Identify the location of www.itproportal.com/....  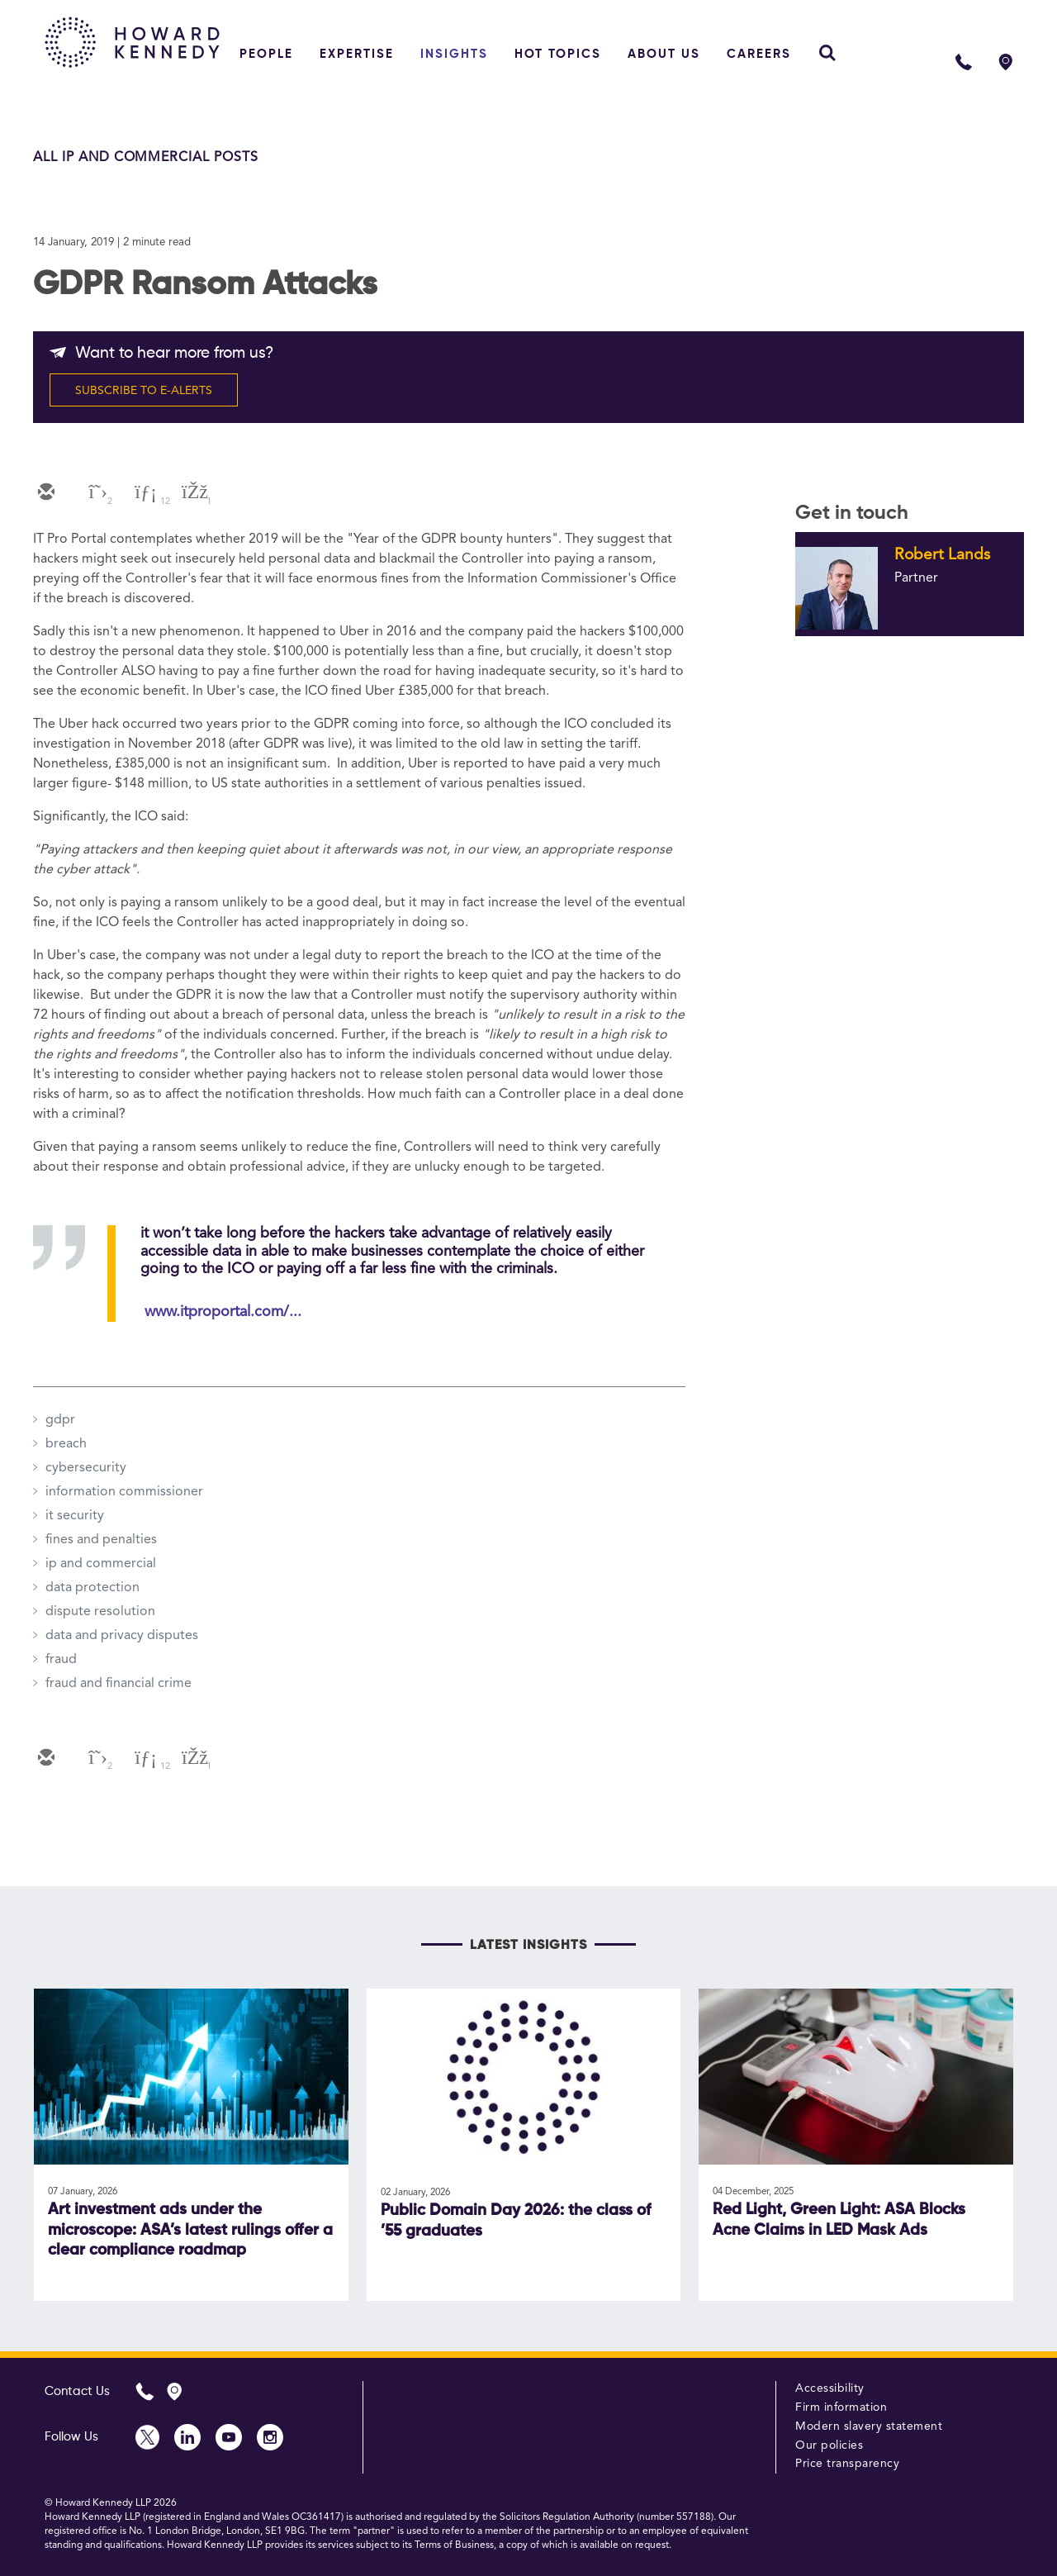
(223, 1312).